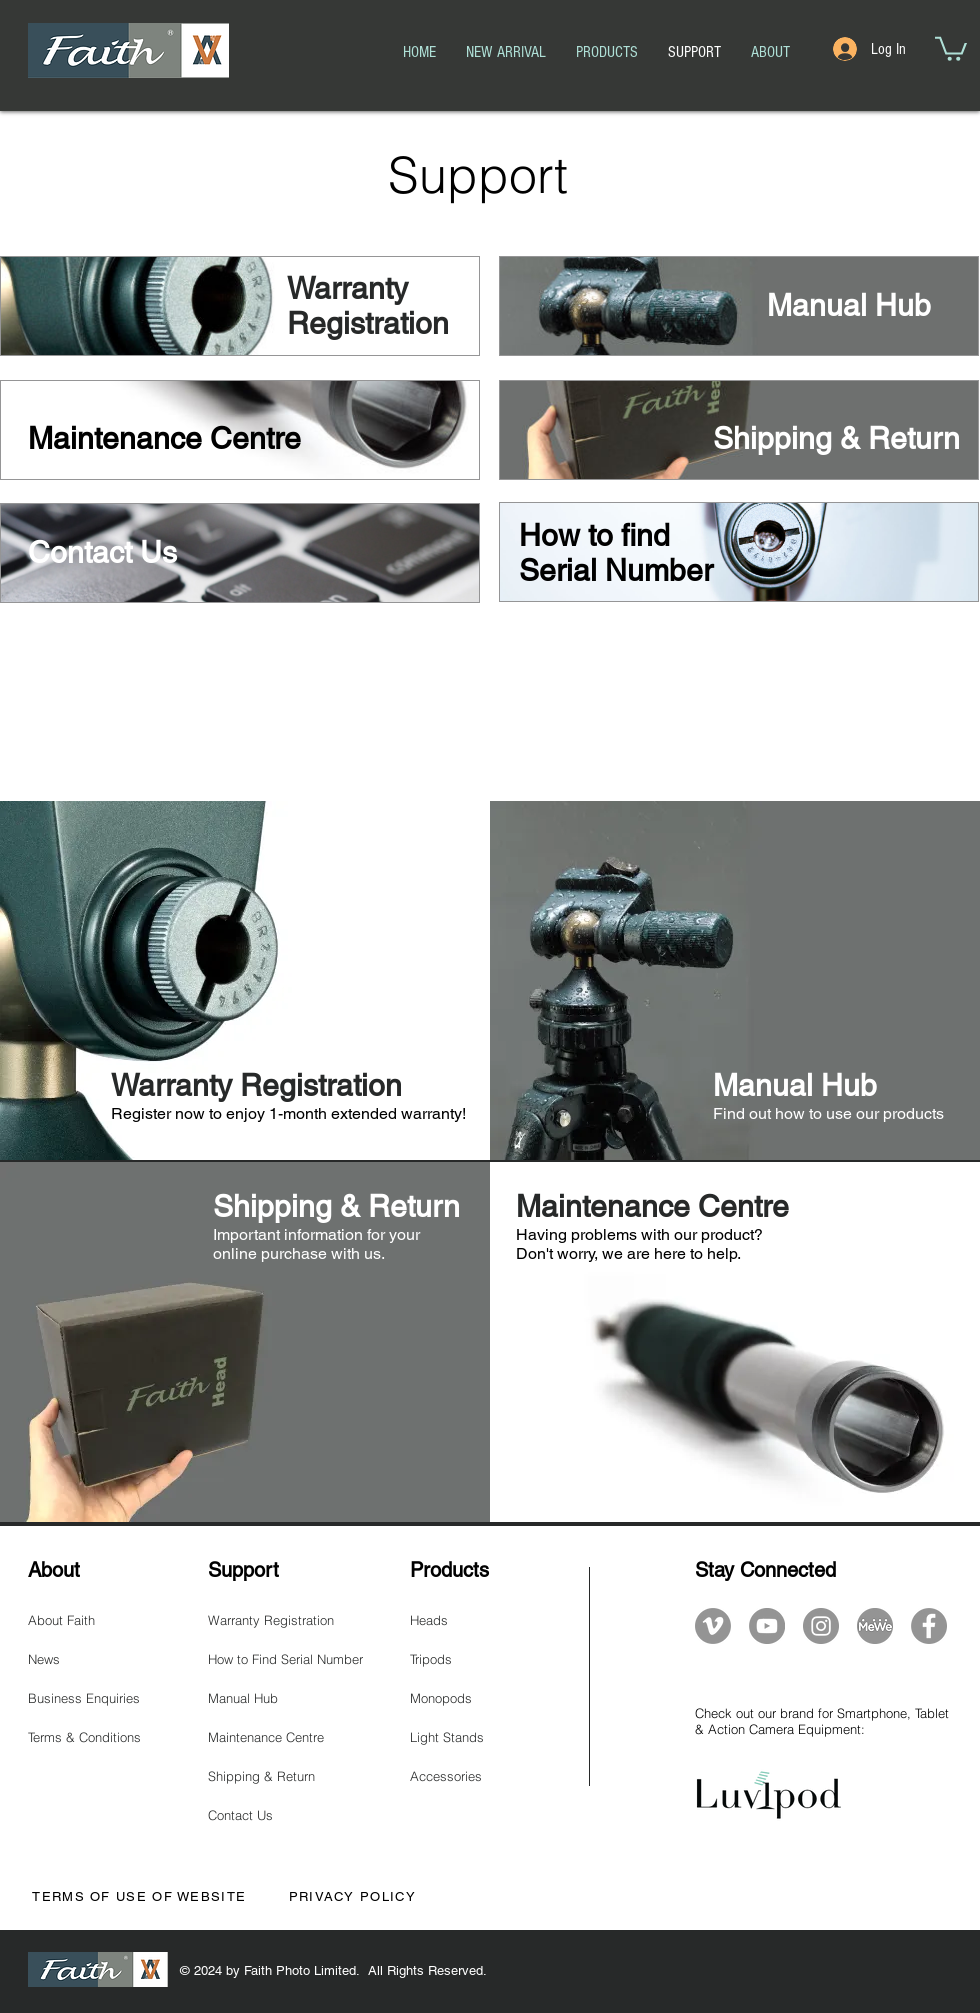  I want to click on [YouTube], so click(767, 1626).